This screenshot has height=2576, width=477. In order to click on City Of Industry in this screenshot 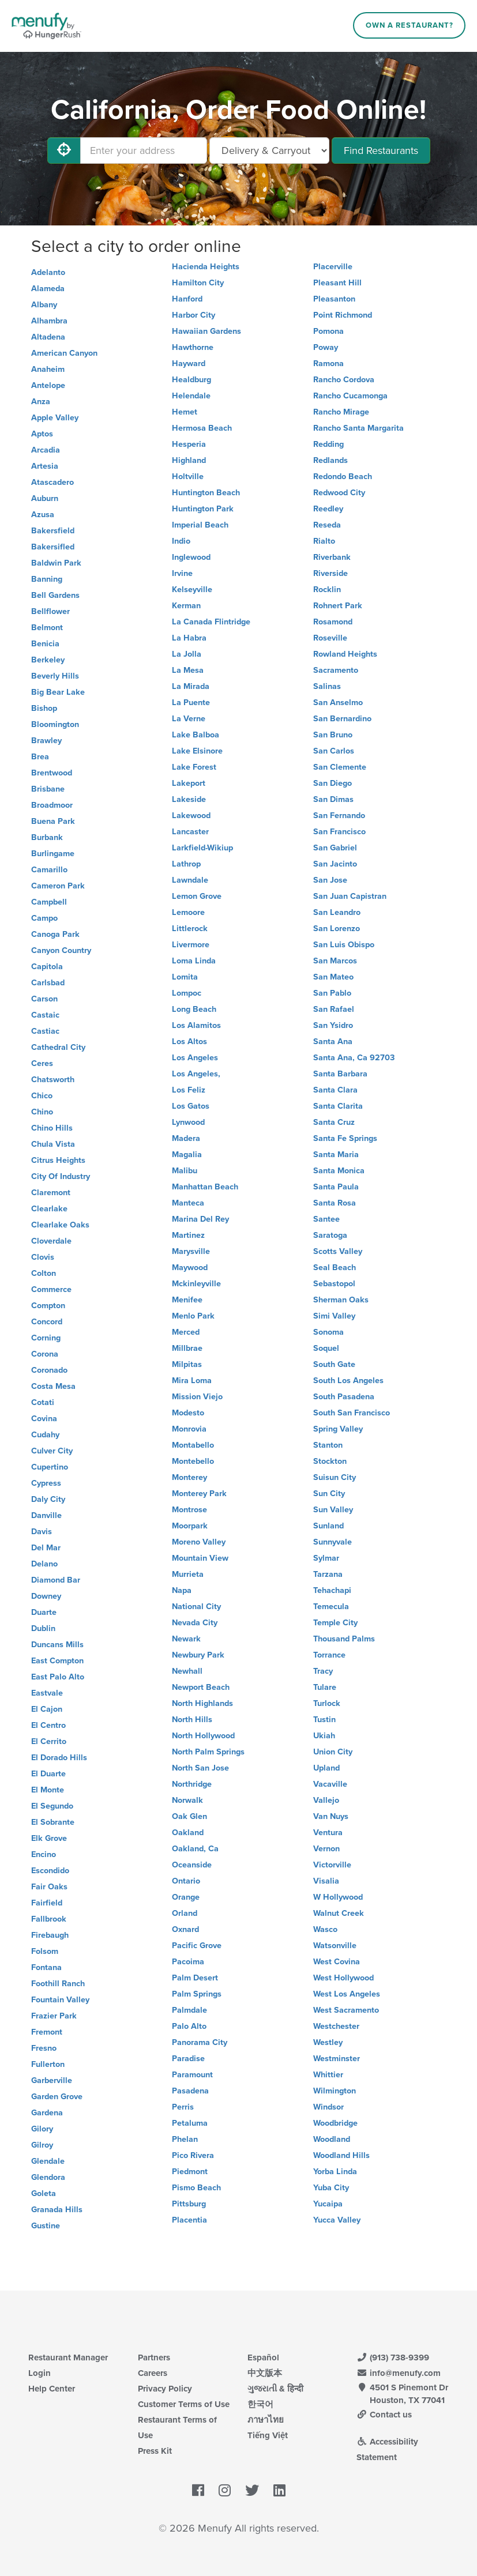, I will do `click(60, 1176)`.